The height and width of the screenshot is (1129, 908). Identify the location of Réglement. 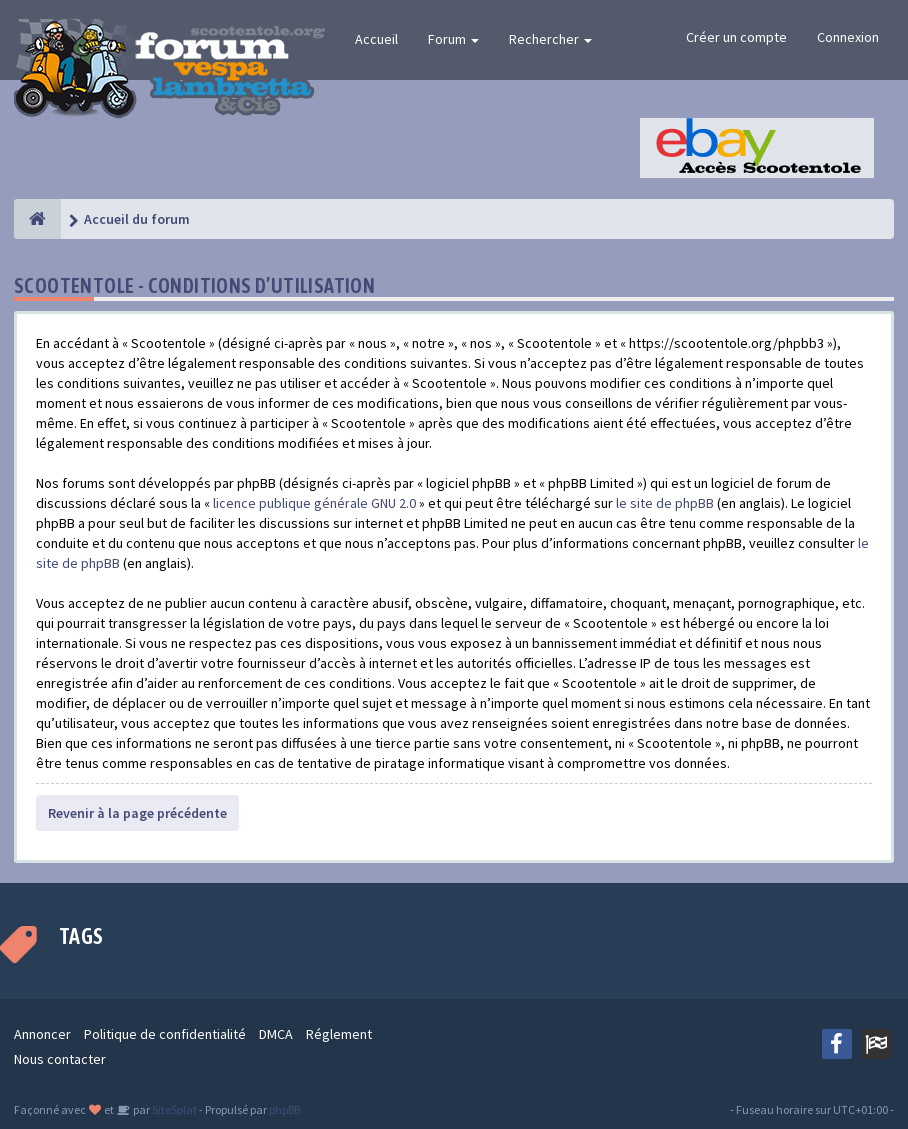
(339, 1034).